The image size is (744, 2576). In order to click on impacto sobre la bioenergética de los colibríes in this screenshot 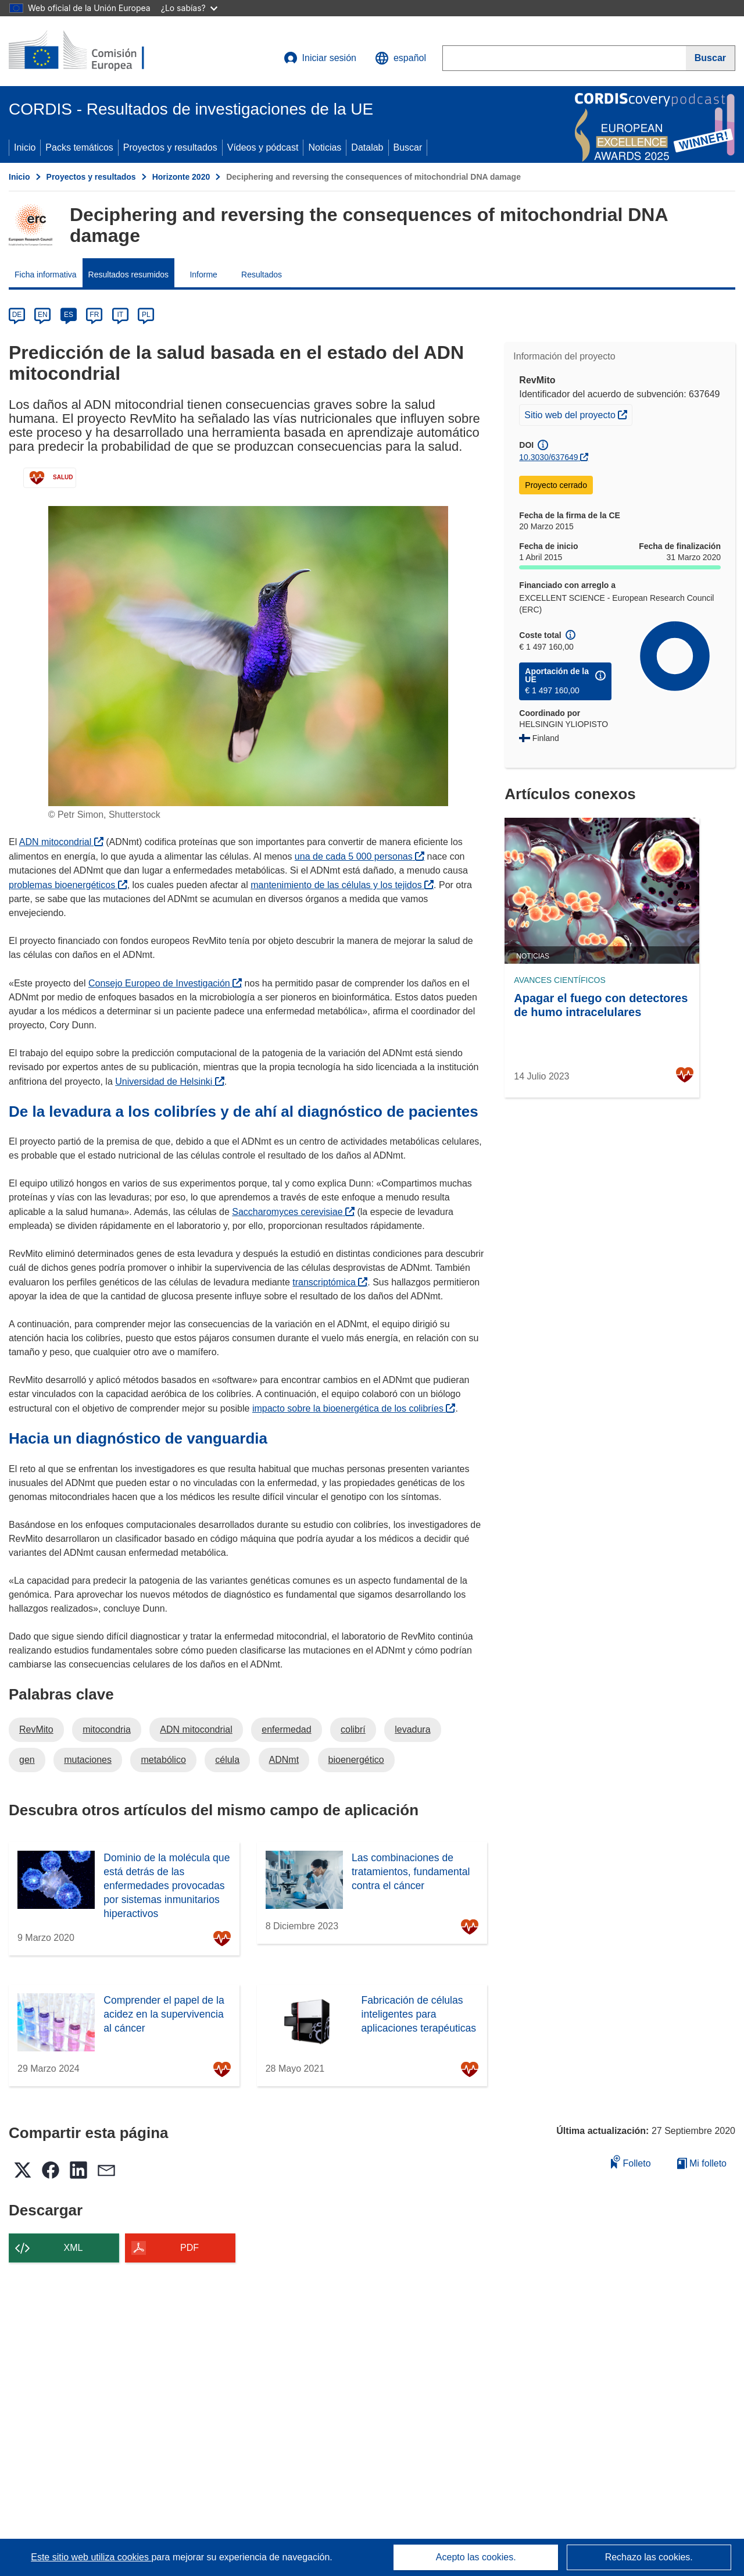, I will do `click(354, 1408)`.